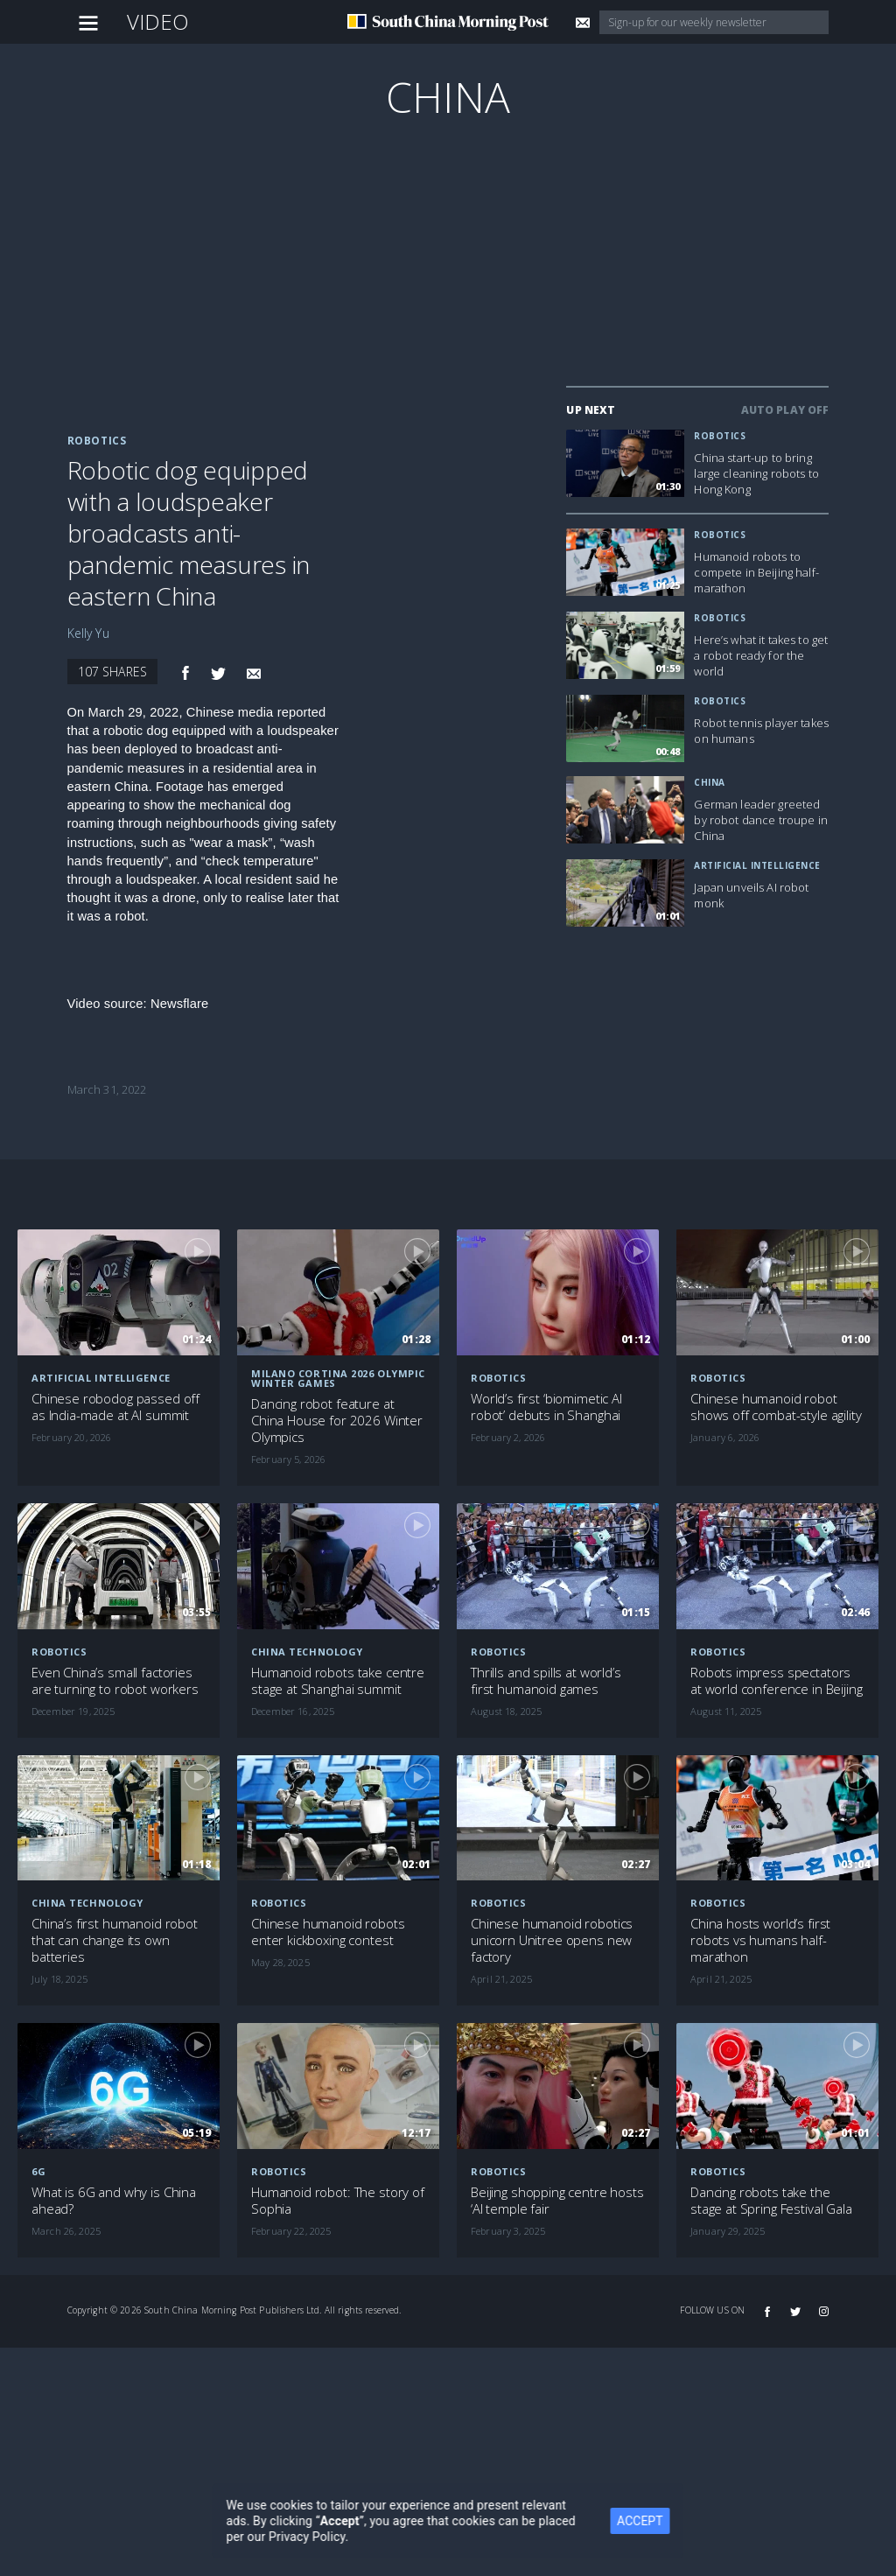 Image resolution: width=896 pixels, height=2576 pixels. What do you see at coordinates (116, 1407) in the screenshot?
I see `Chinese robodog passed off as India-made at AI summit` at bounding box center [116, 1407].